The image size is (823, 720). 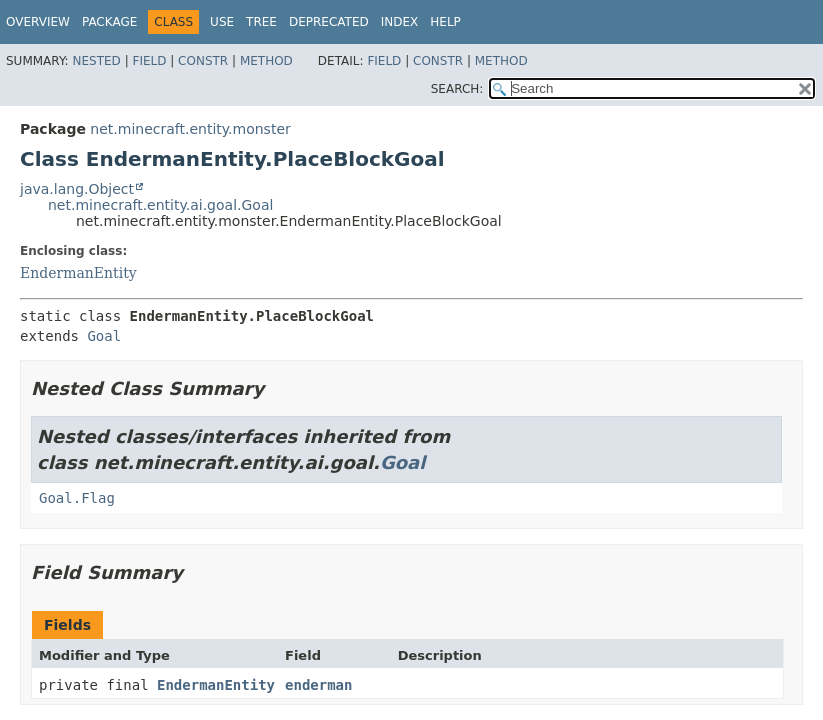 I want to click on Tree, so click(x=261, y=22).